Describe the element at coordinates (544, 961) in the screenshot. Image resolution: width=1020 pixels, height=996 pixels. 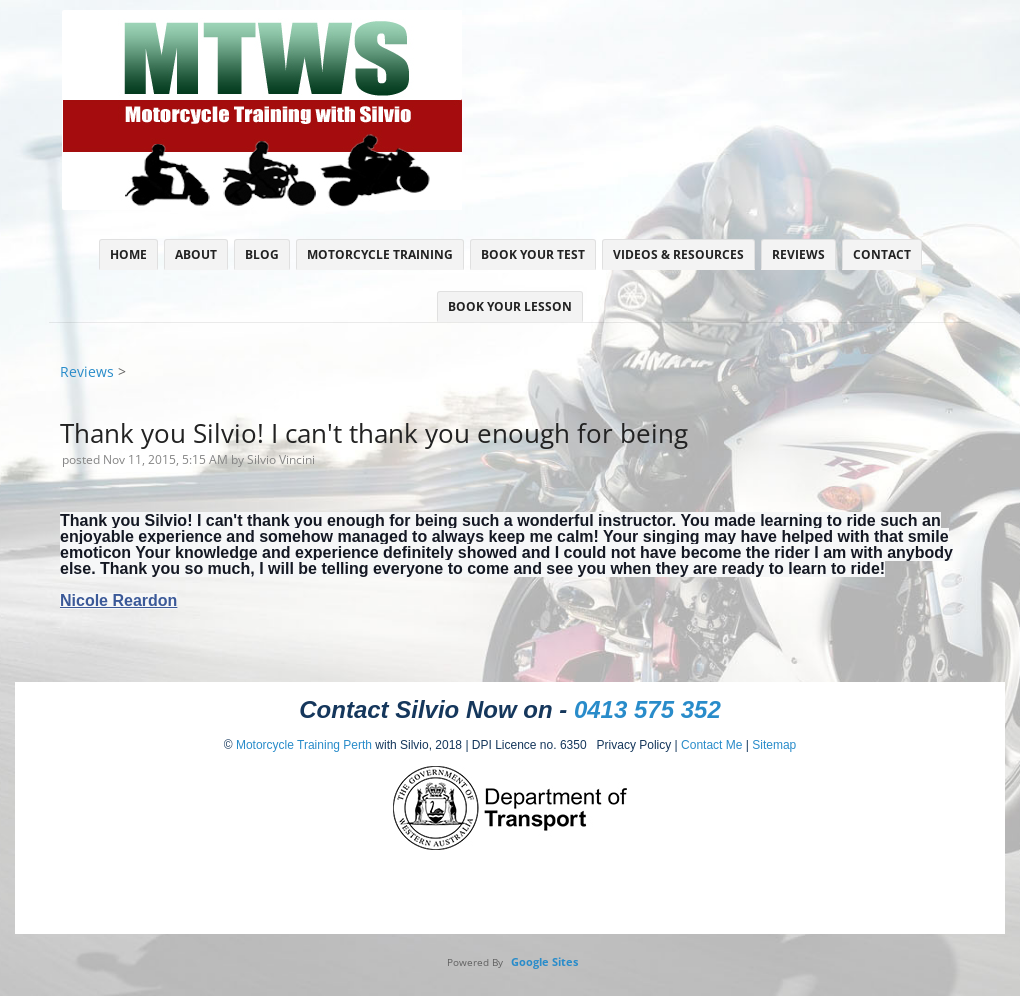
I see `Google Sites` at that location.